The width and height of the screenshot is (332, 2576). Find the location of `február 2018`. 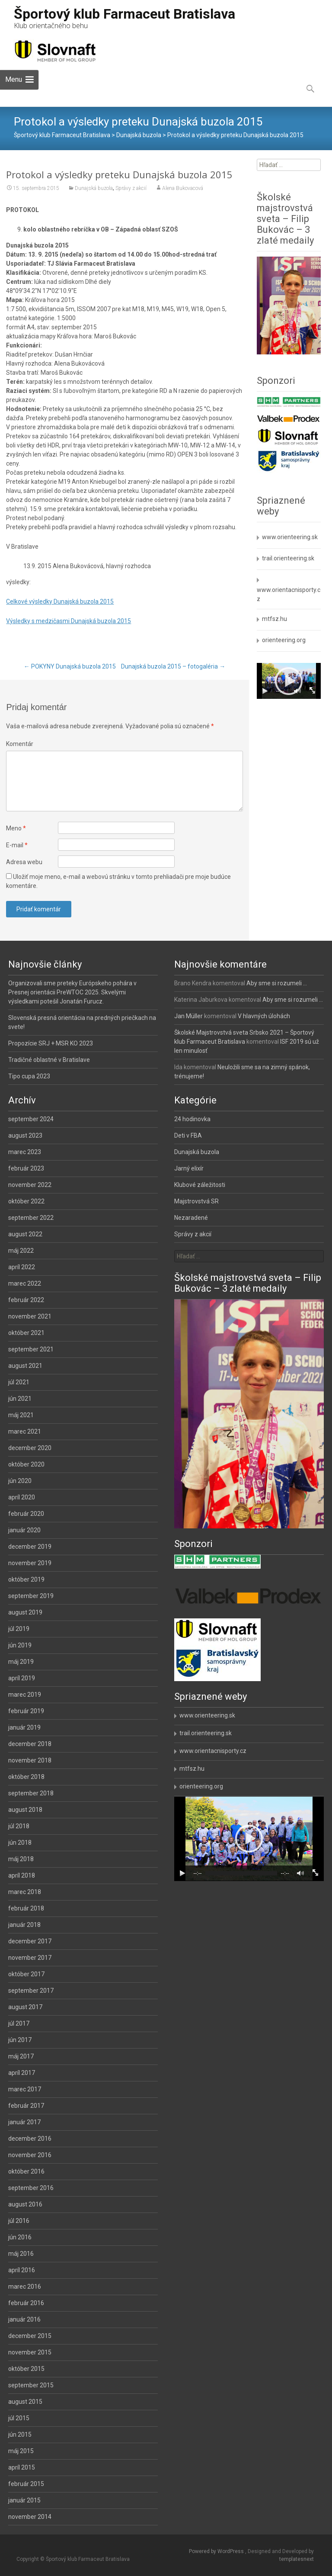

február 2018 is located at coordinates (26, 1908).